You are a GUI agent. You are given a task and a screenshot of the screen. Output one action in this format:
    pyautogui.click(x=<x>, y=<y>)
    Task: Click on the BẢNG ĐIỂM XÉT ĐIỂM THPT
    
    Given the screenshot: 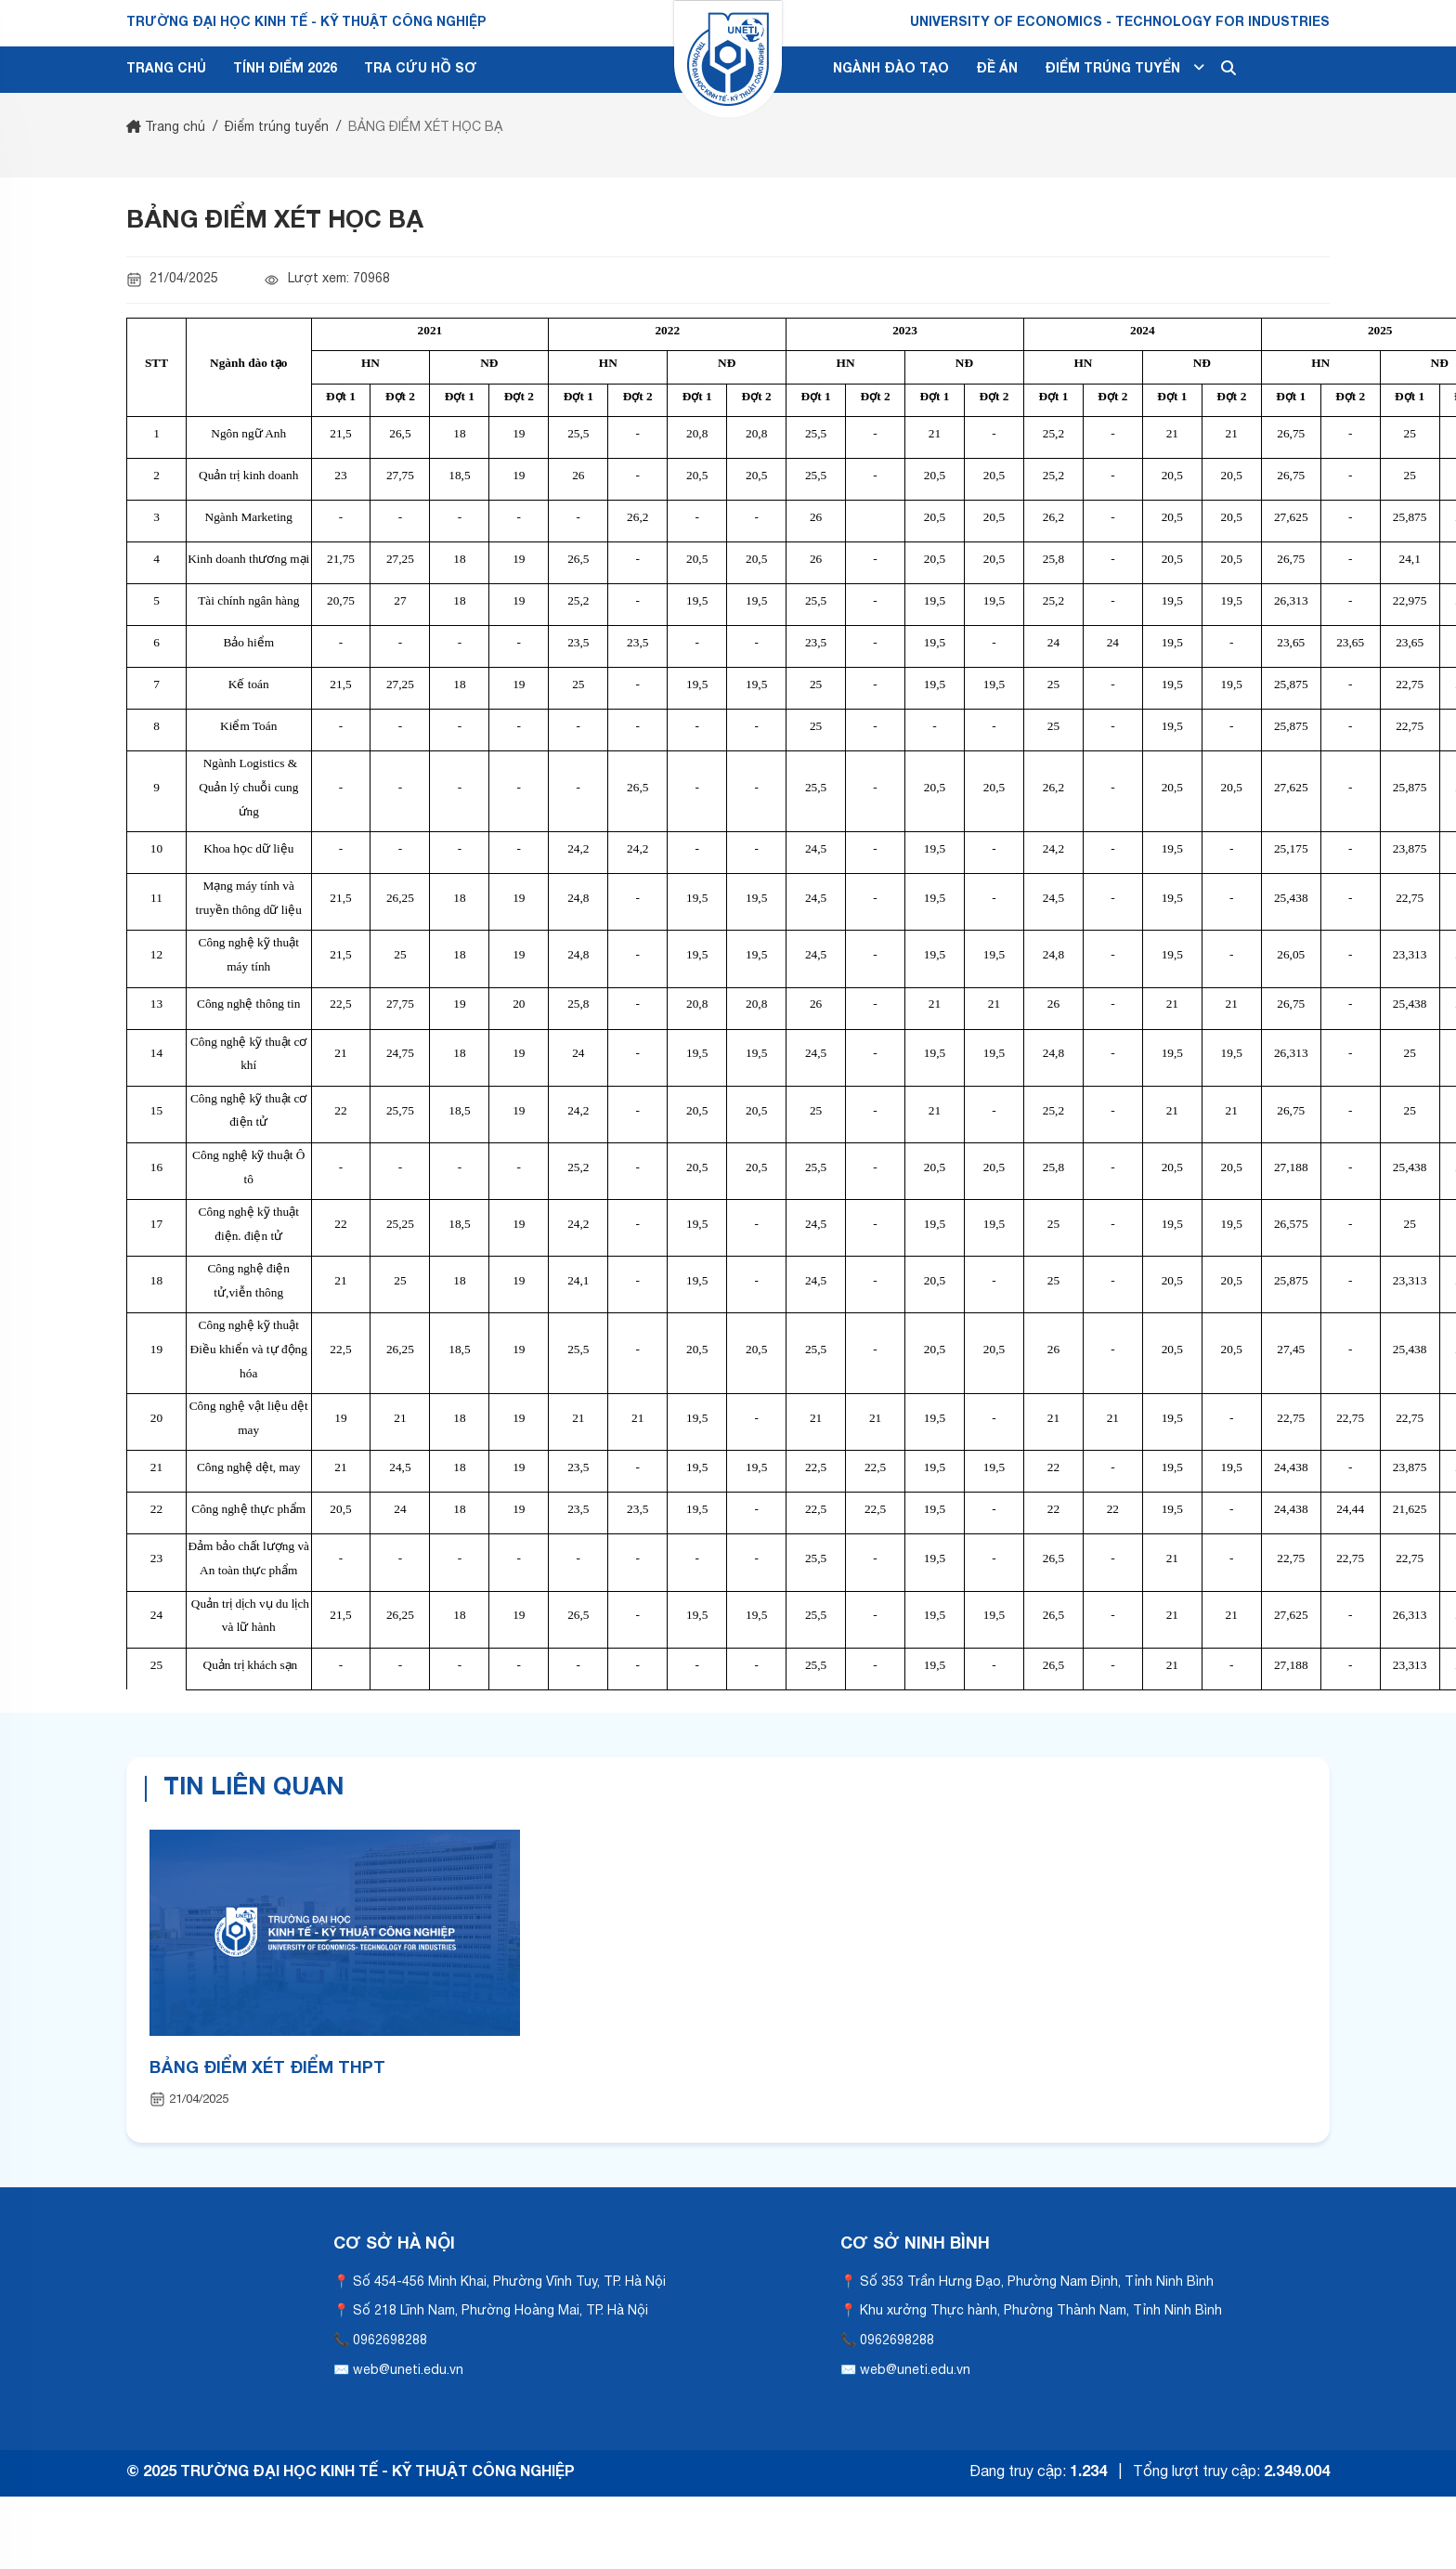 What is the action you would take?
    pyautogui.click(x=267, y=2069)
    